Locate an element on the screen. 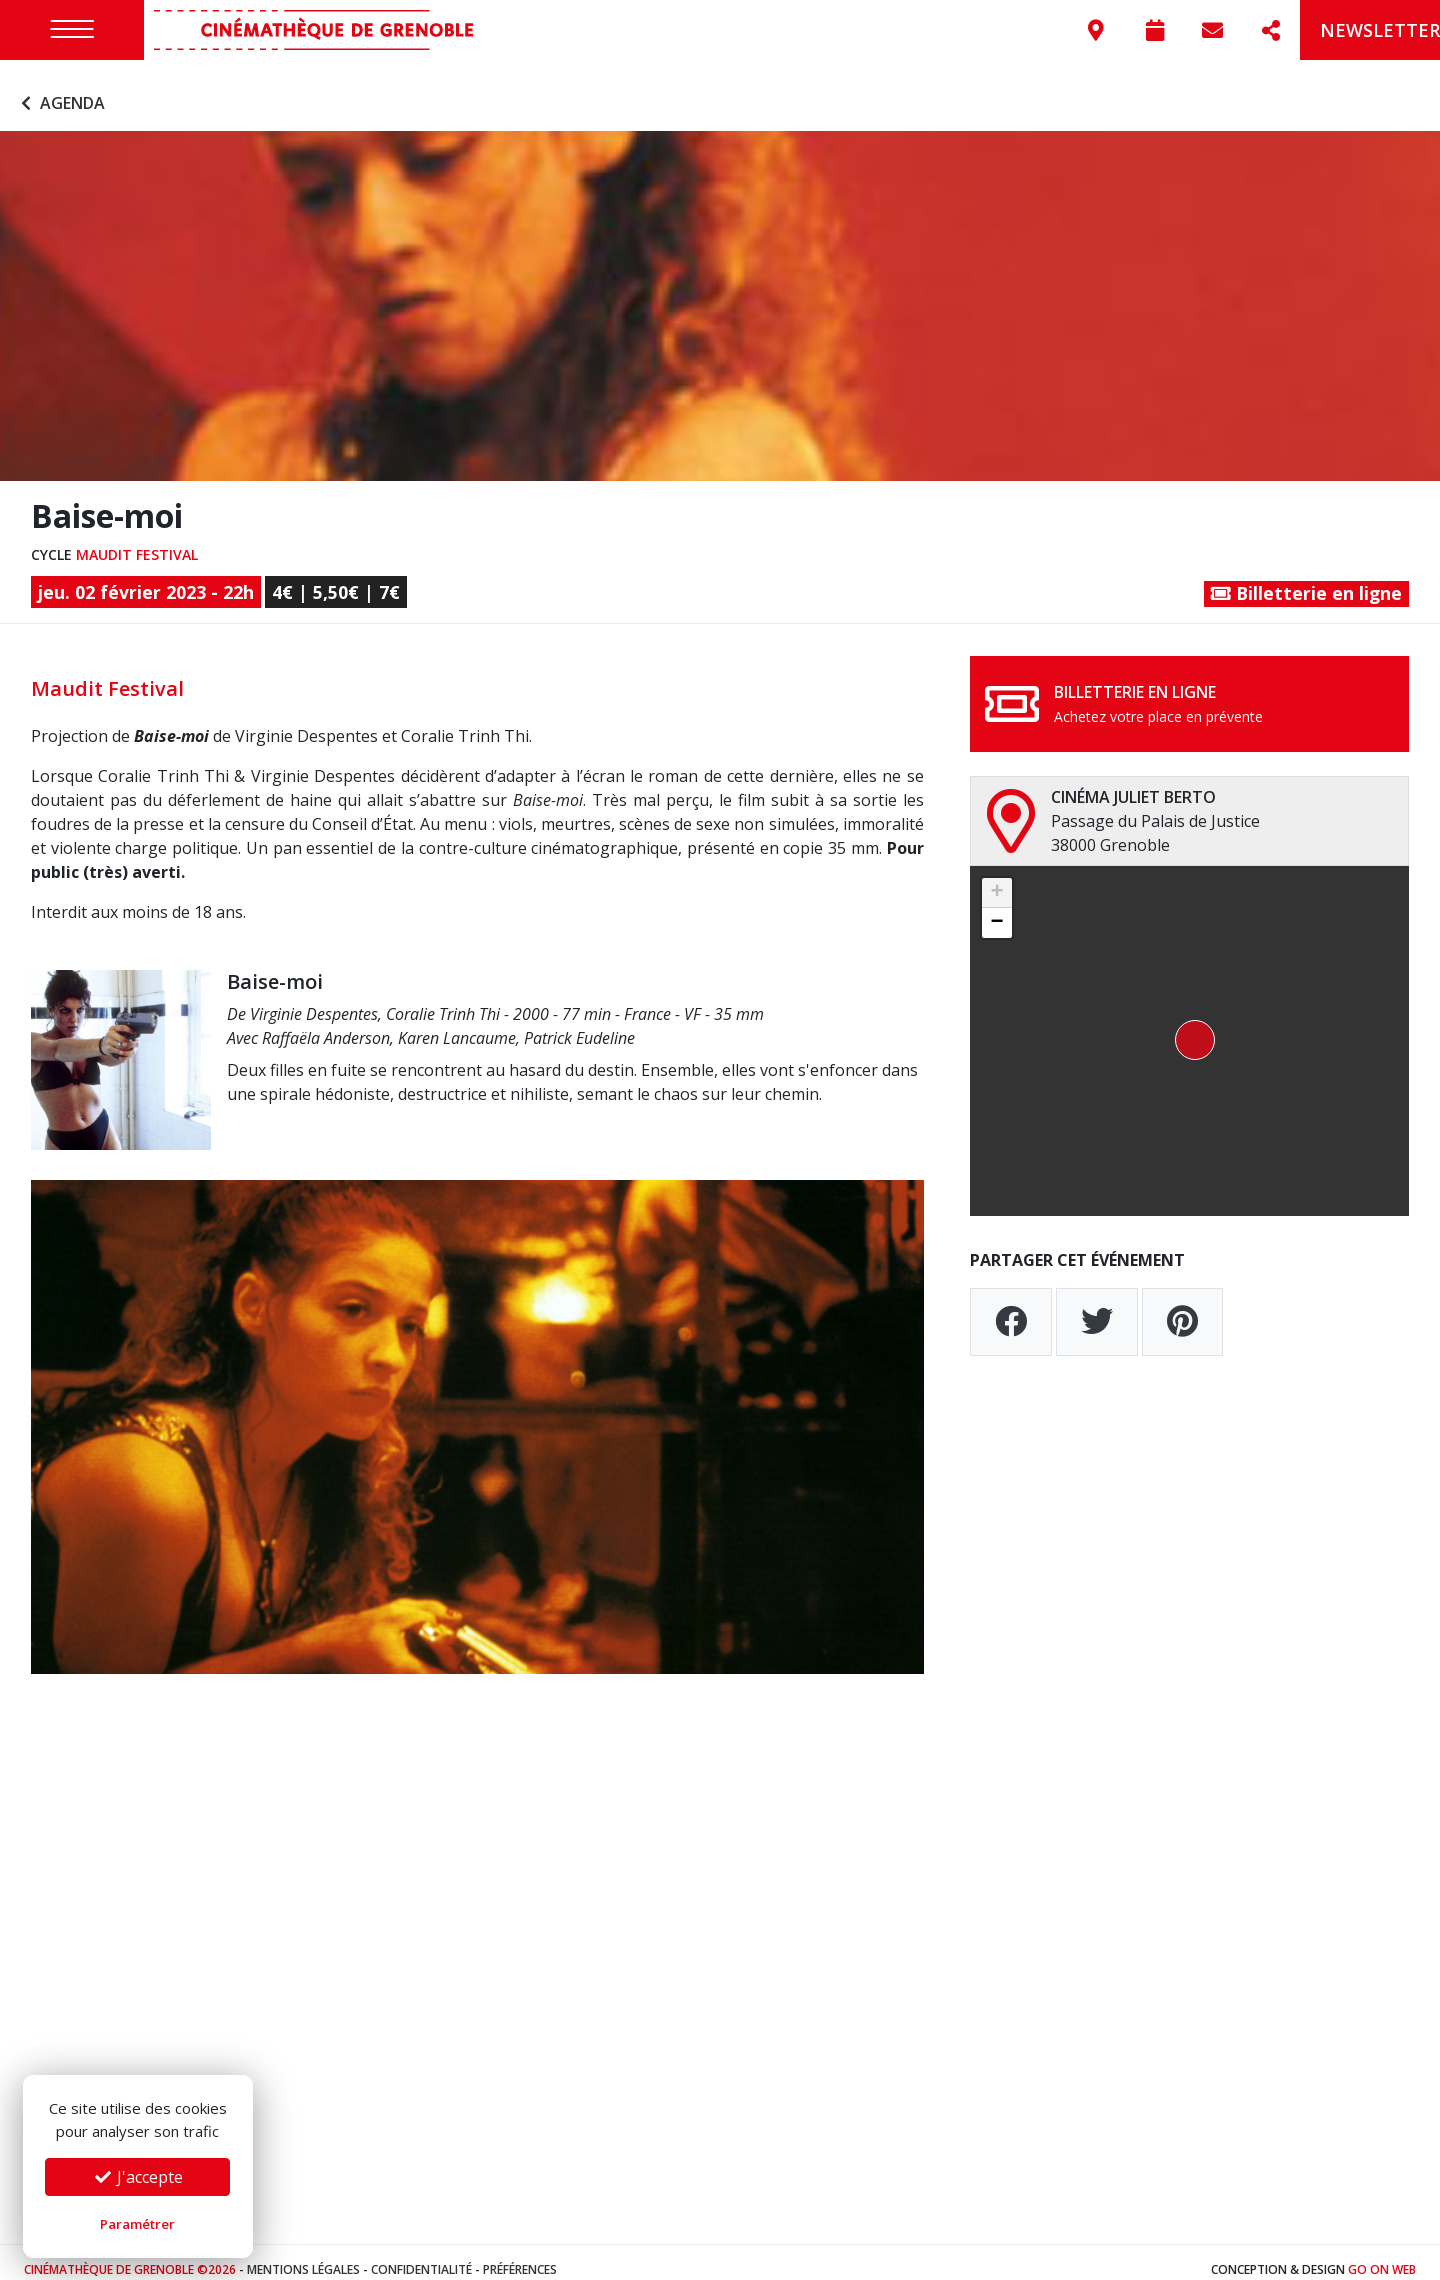 The width and height of the screenshot is (1440, 2280). [button] is located at coordinates (1189, 1026).